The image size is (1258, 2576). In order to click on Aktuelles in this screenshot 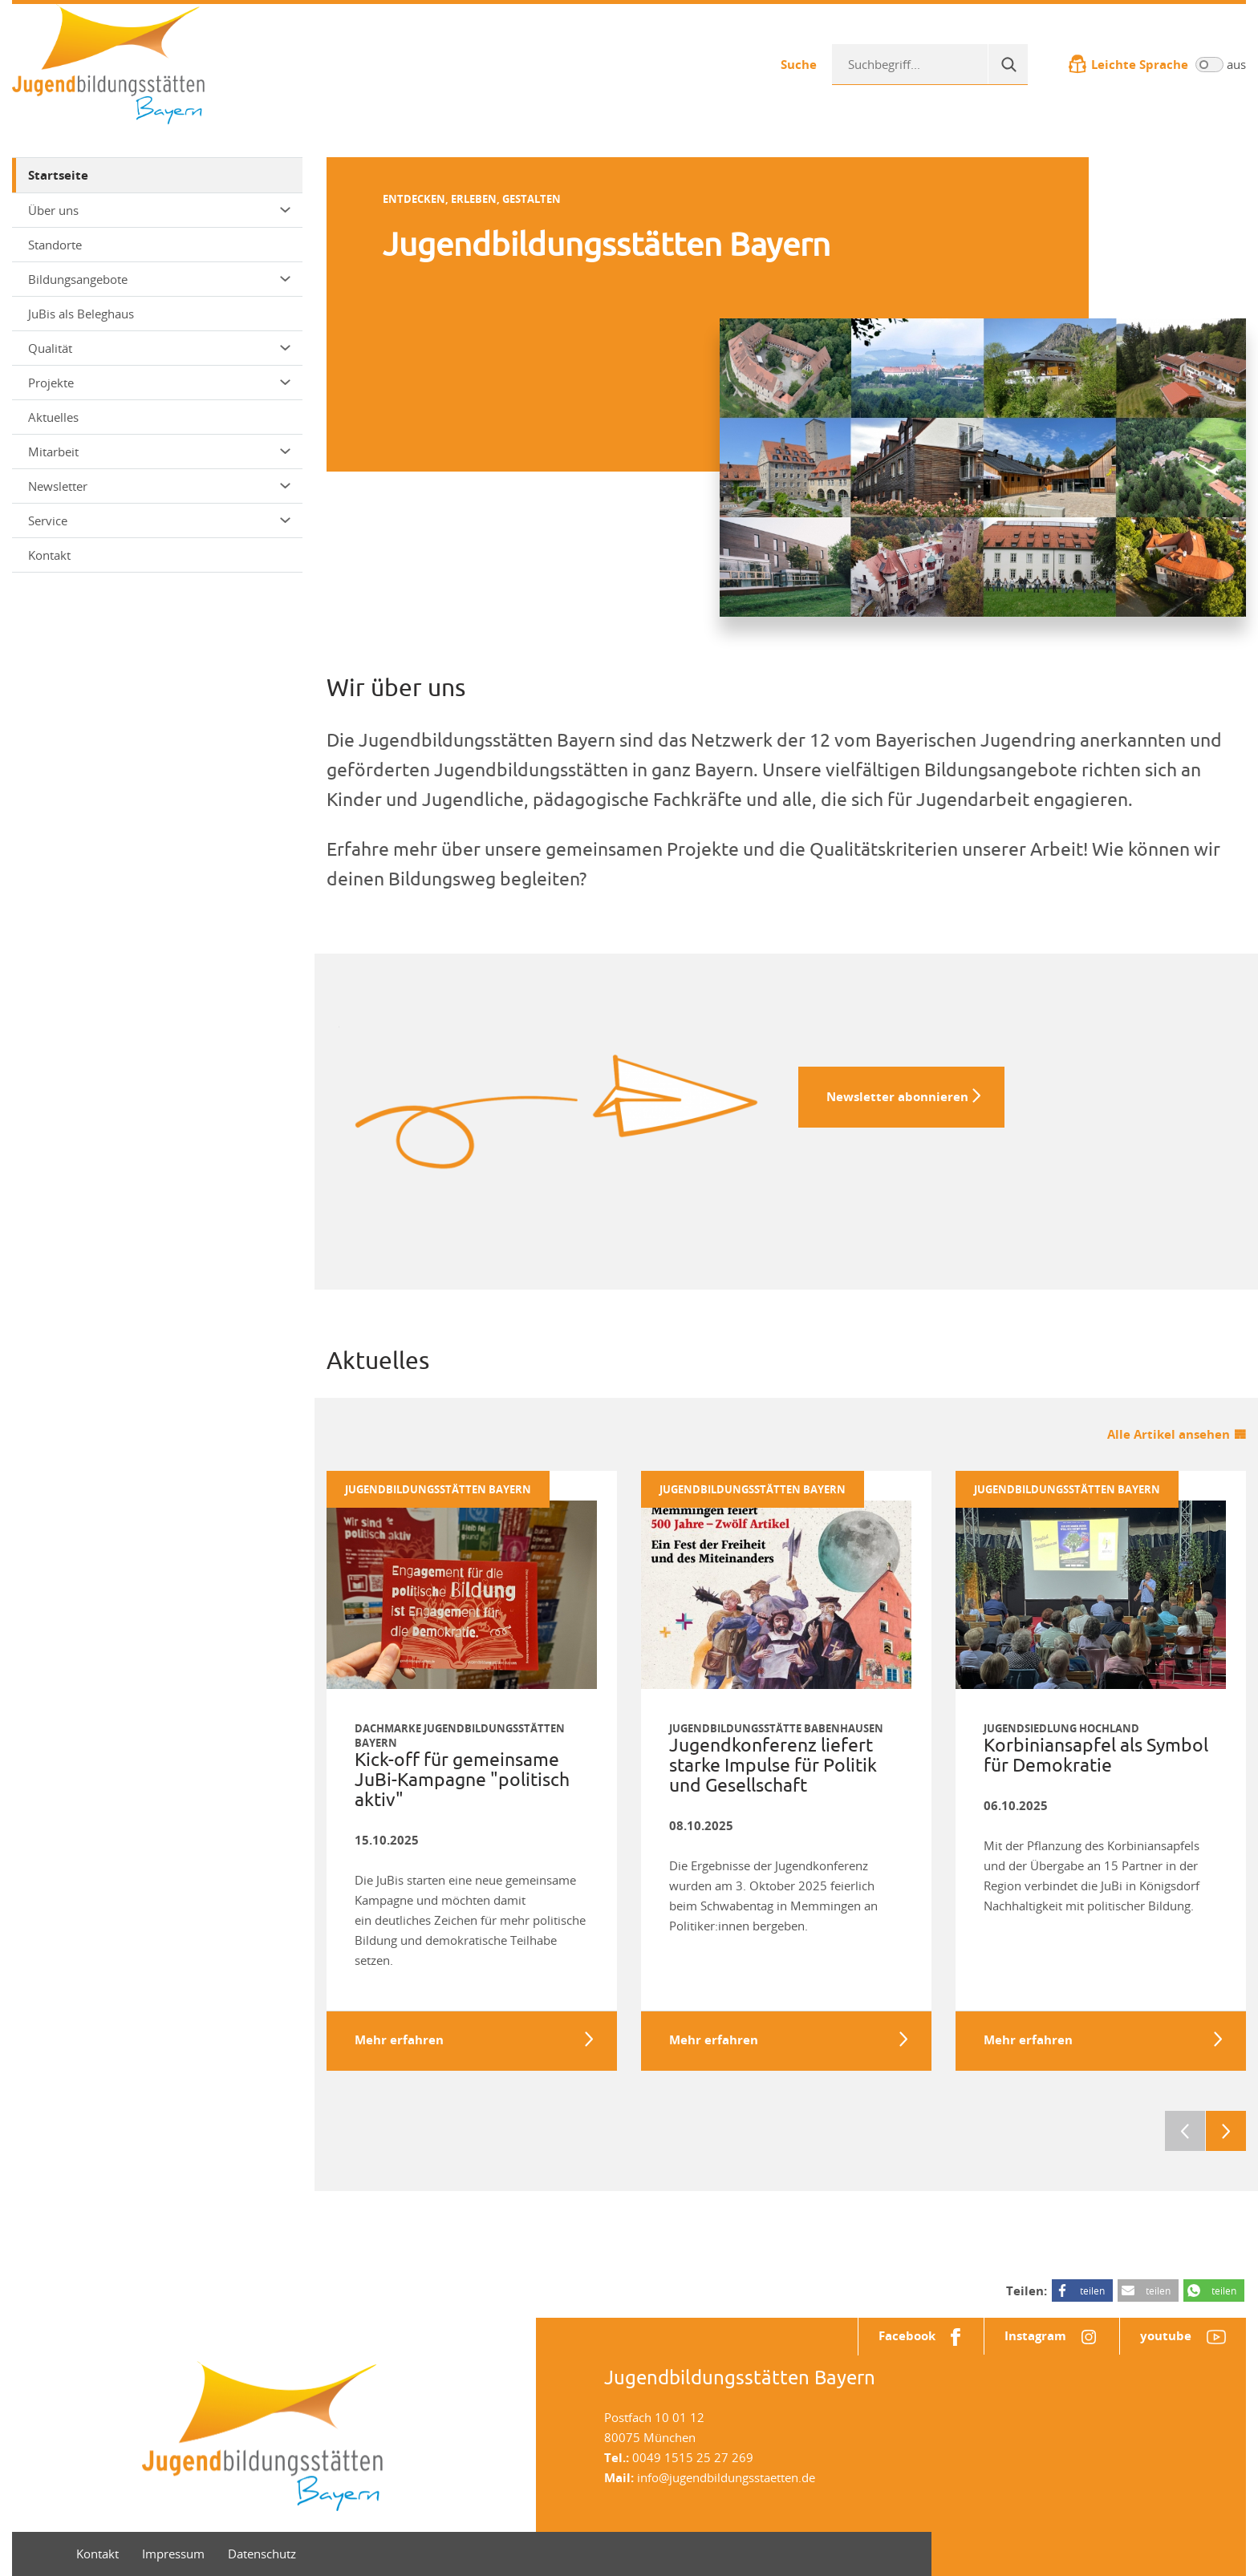, I will do `click(53, 417)`.